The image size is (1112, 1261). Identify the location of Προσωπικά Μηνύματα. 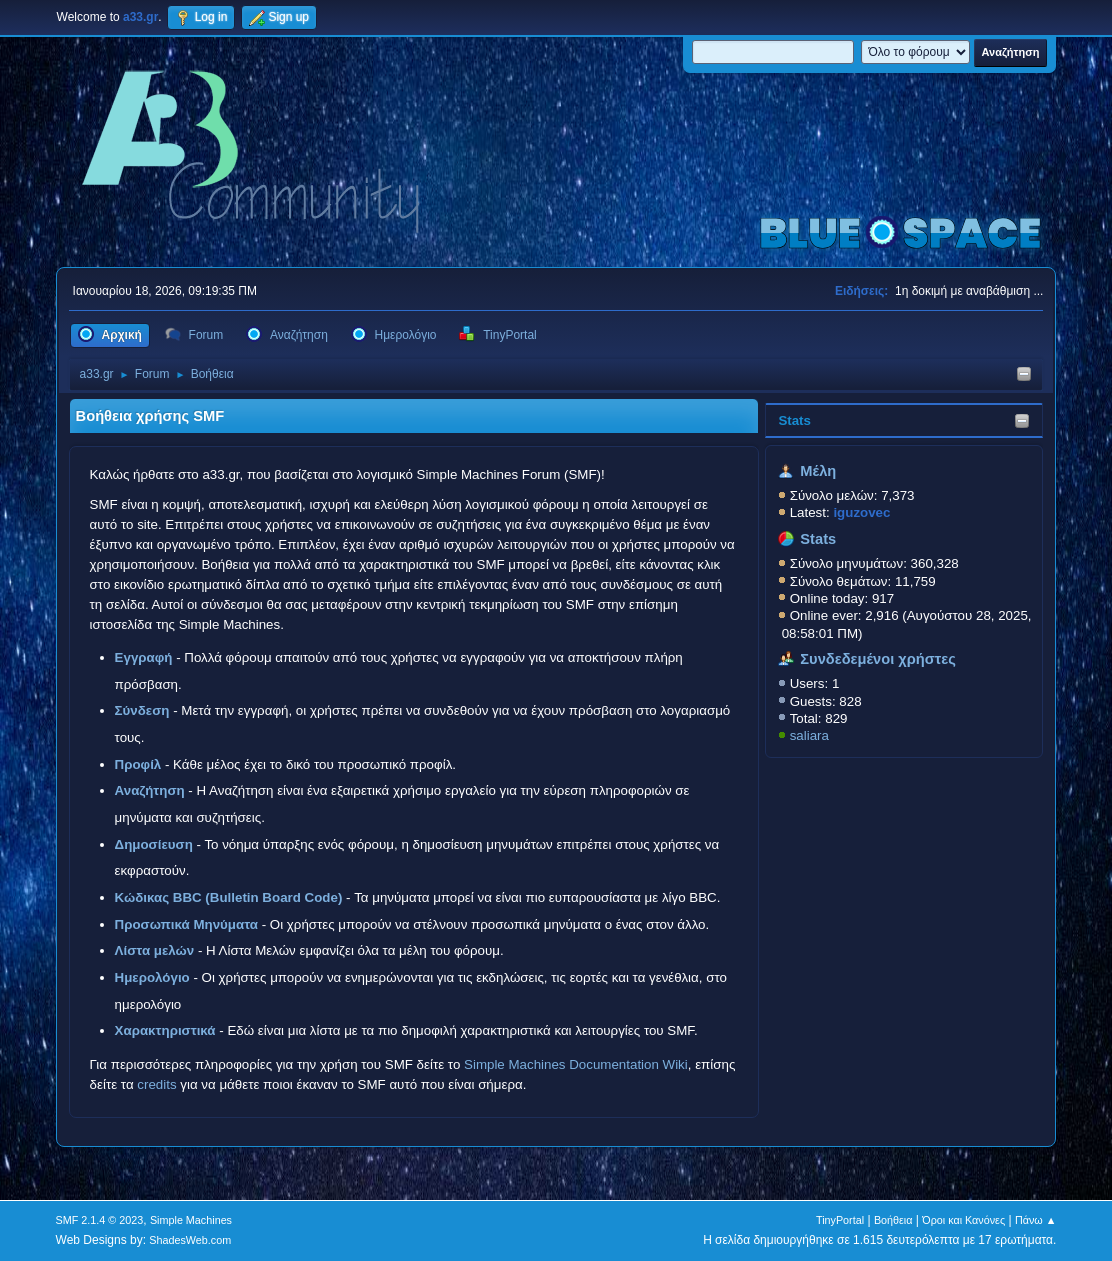
(186, 924).